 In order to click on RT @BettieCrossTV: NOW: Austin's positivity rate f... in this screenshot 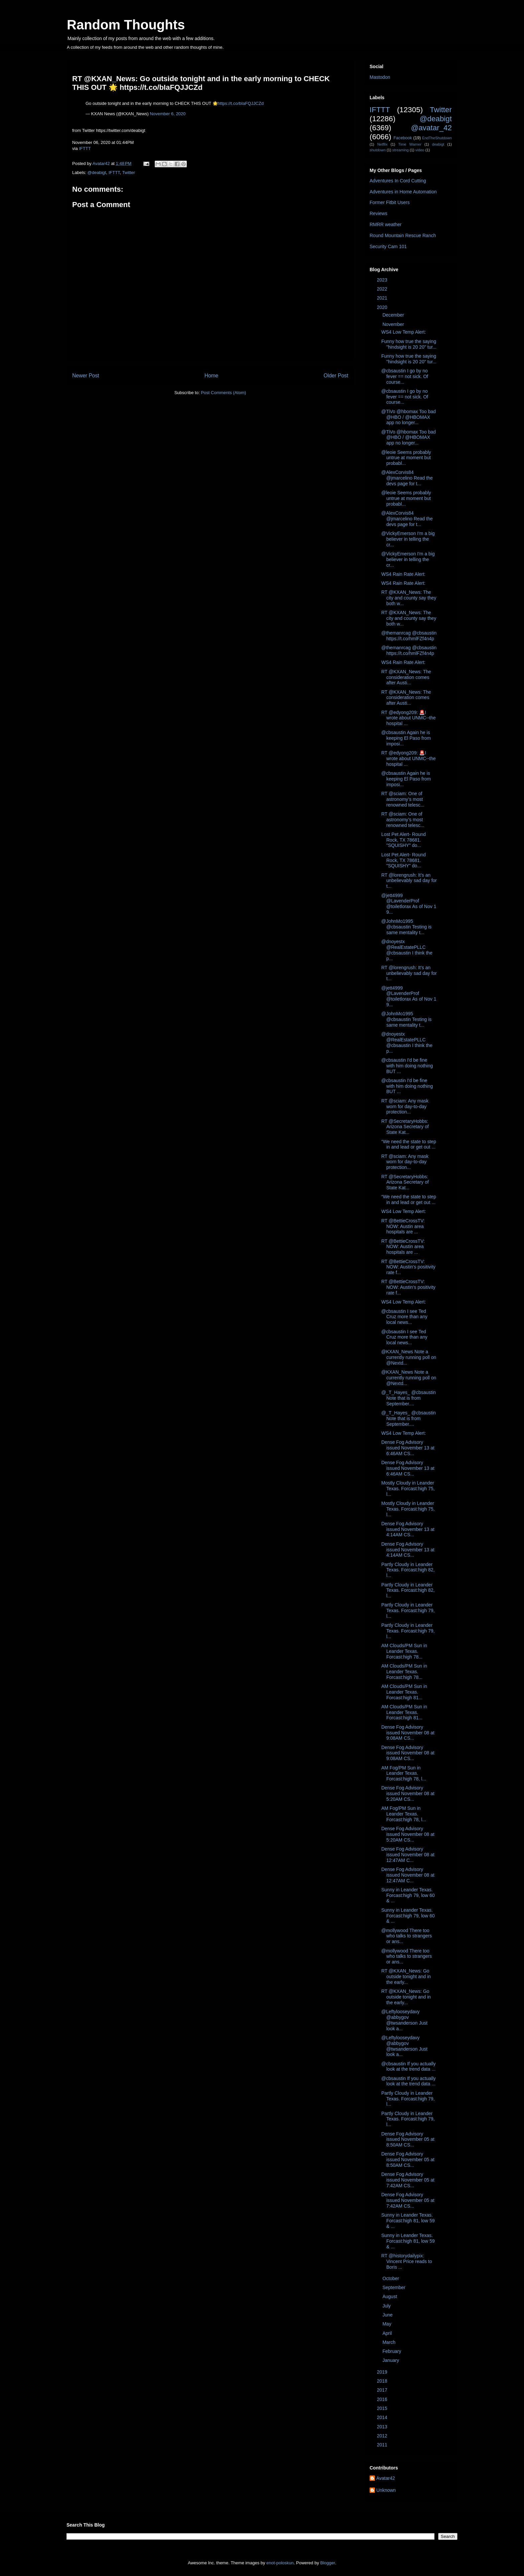, I will do `click(408, 1267)`.